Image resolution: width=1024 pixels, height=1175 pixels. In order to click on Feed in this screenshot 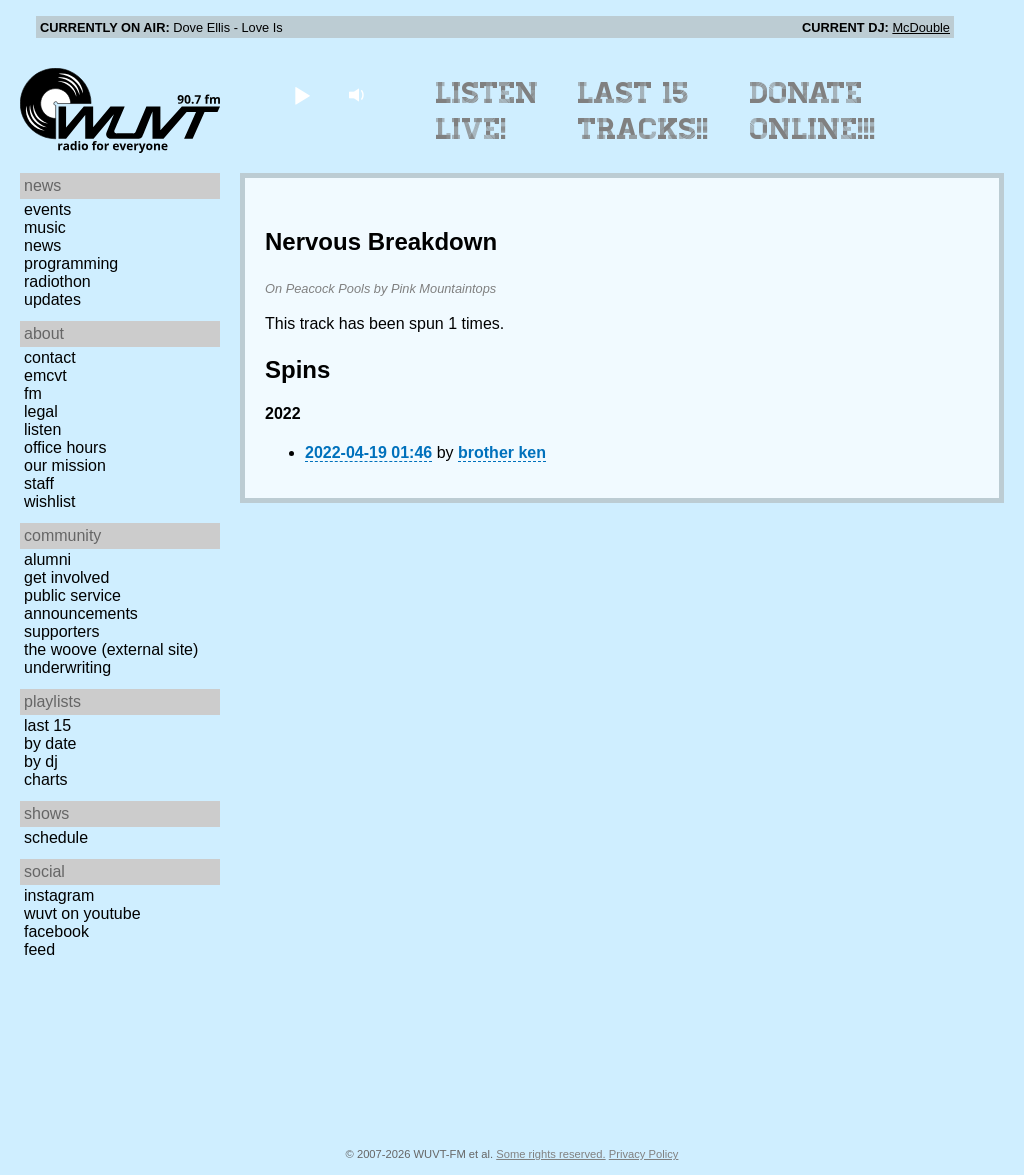, I will do `click(39, 949)`.